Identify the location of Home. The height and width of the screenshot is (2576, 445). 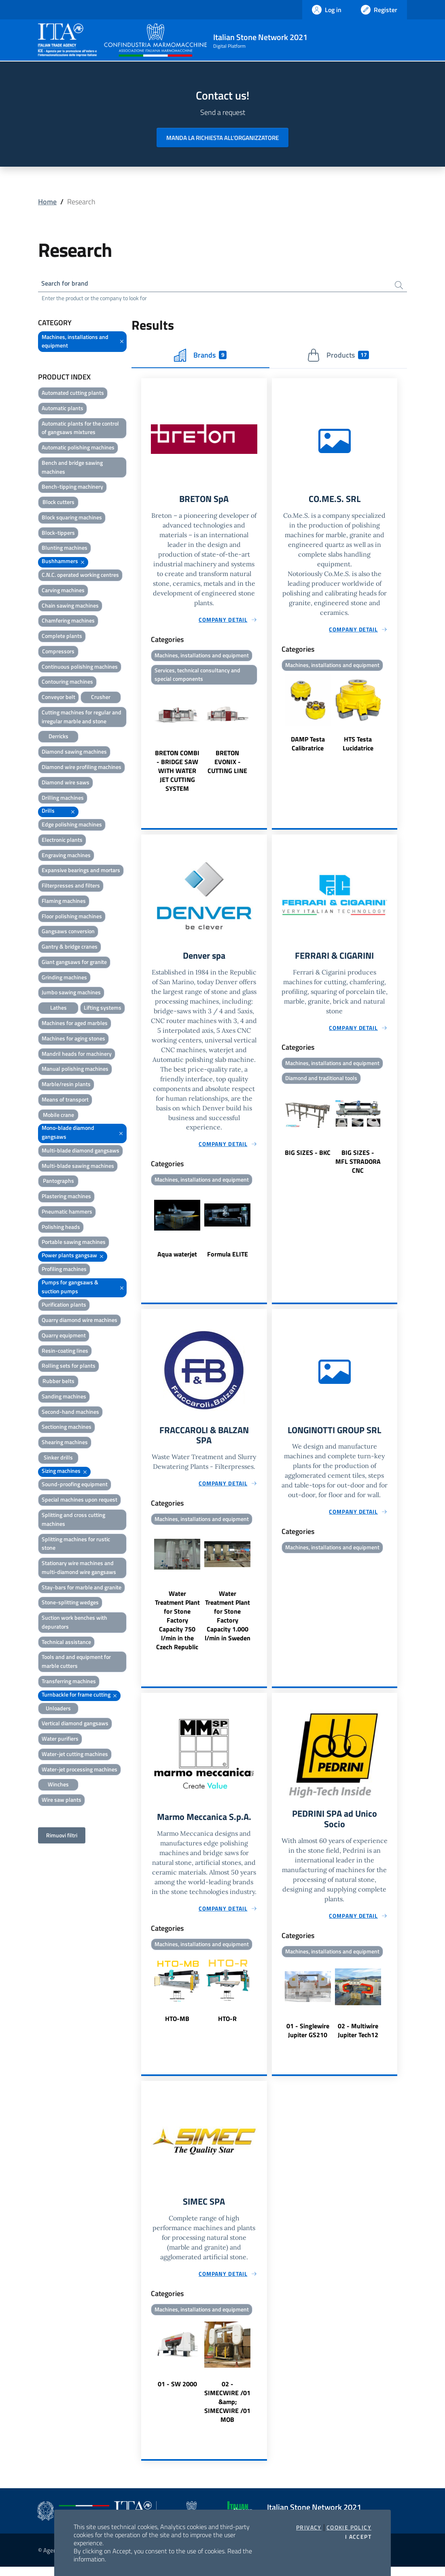
(47, 201).